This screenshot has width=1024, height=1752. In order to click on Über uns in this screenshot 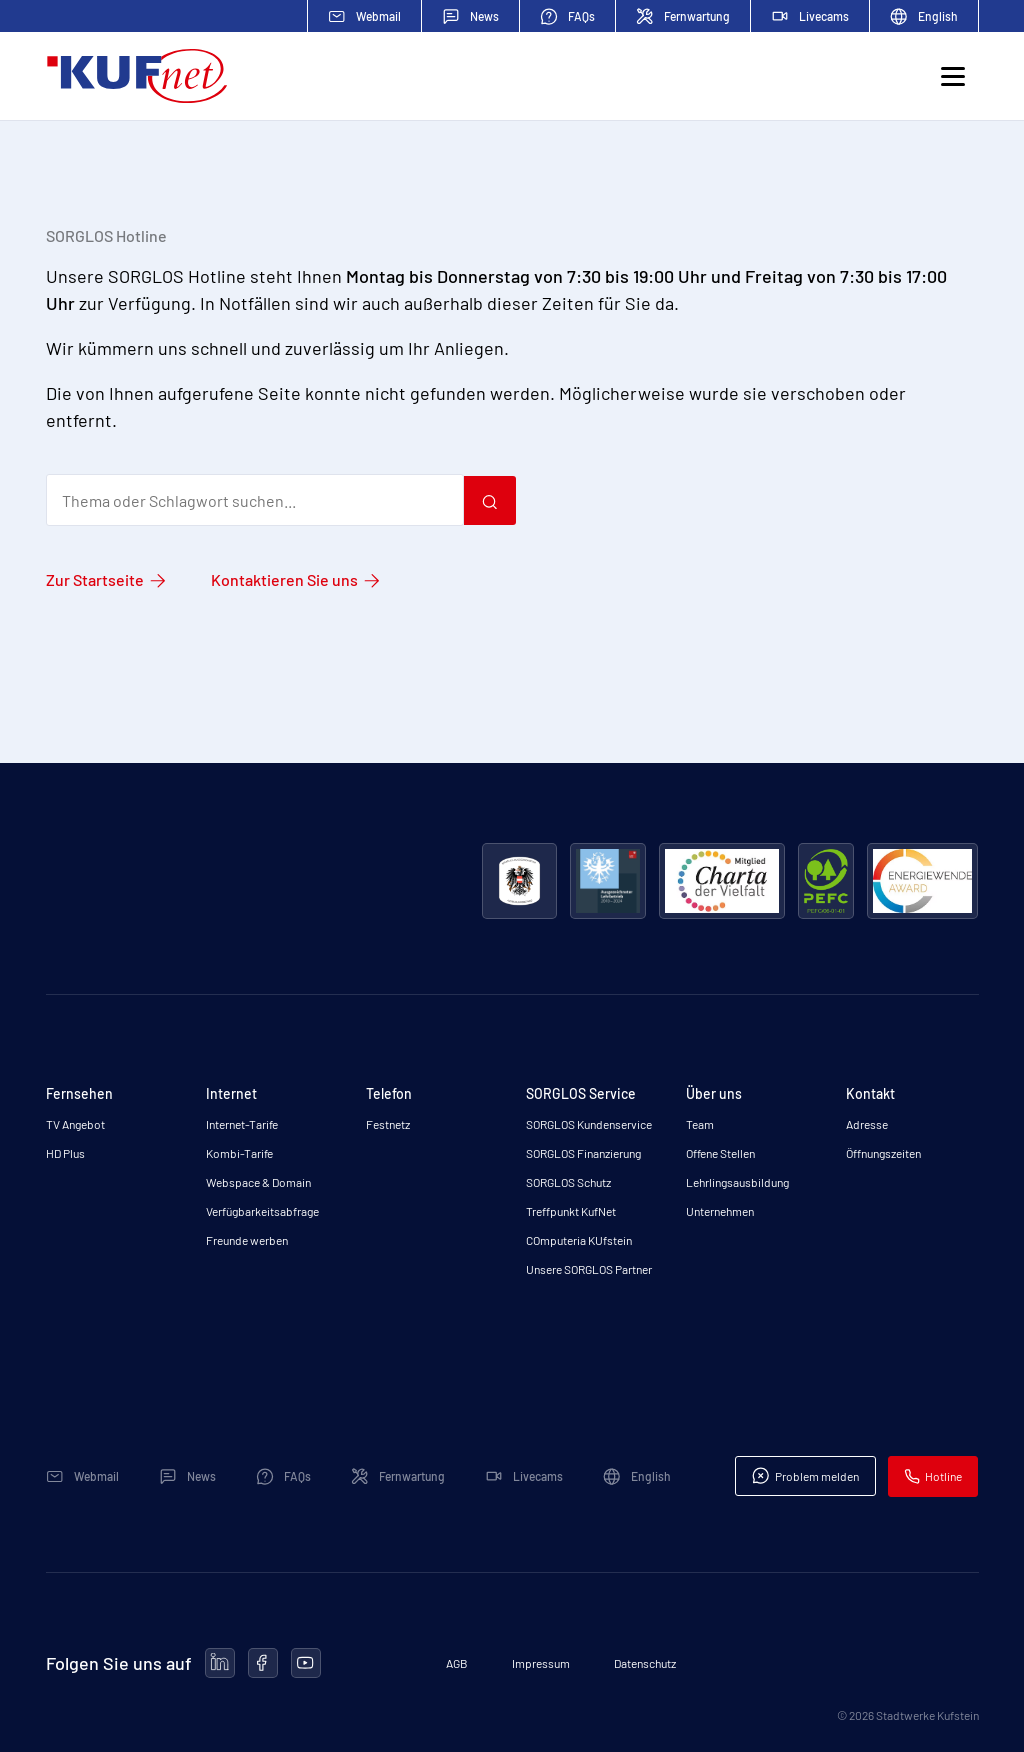, I will do `click(714, 1093)`.